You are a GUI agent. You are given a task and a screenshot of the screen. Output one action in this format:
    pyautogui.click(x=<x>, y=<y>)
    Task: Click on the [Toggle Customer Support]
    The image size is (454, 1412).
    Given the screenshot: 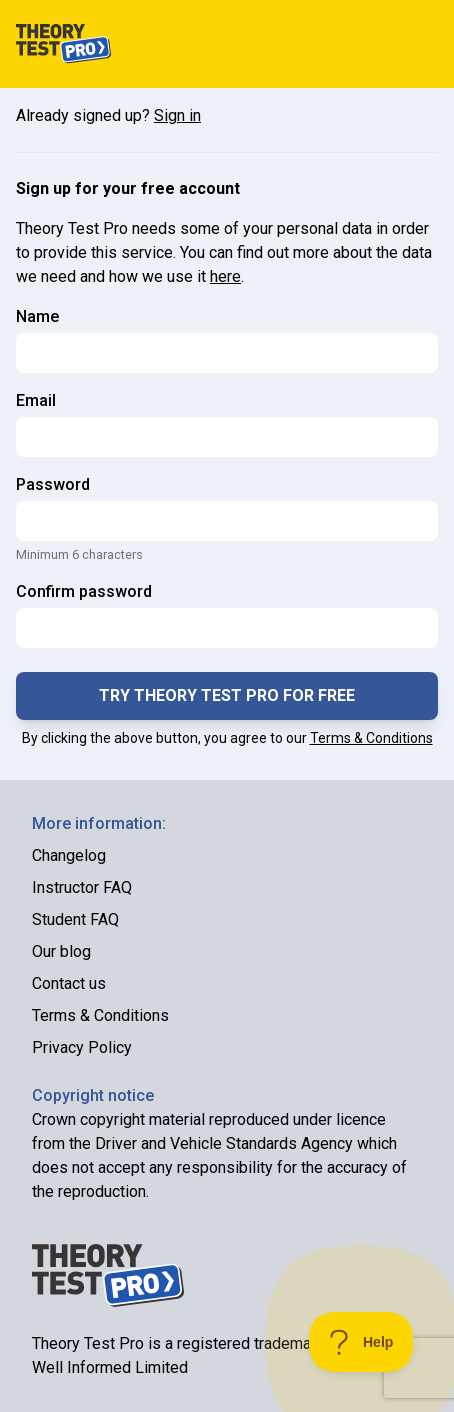 What is the action you would take?
    pyautogui.click(x=361, y=1342)
    